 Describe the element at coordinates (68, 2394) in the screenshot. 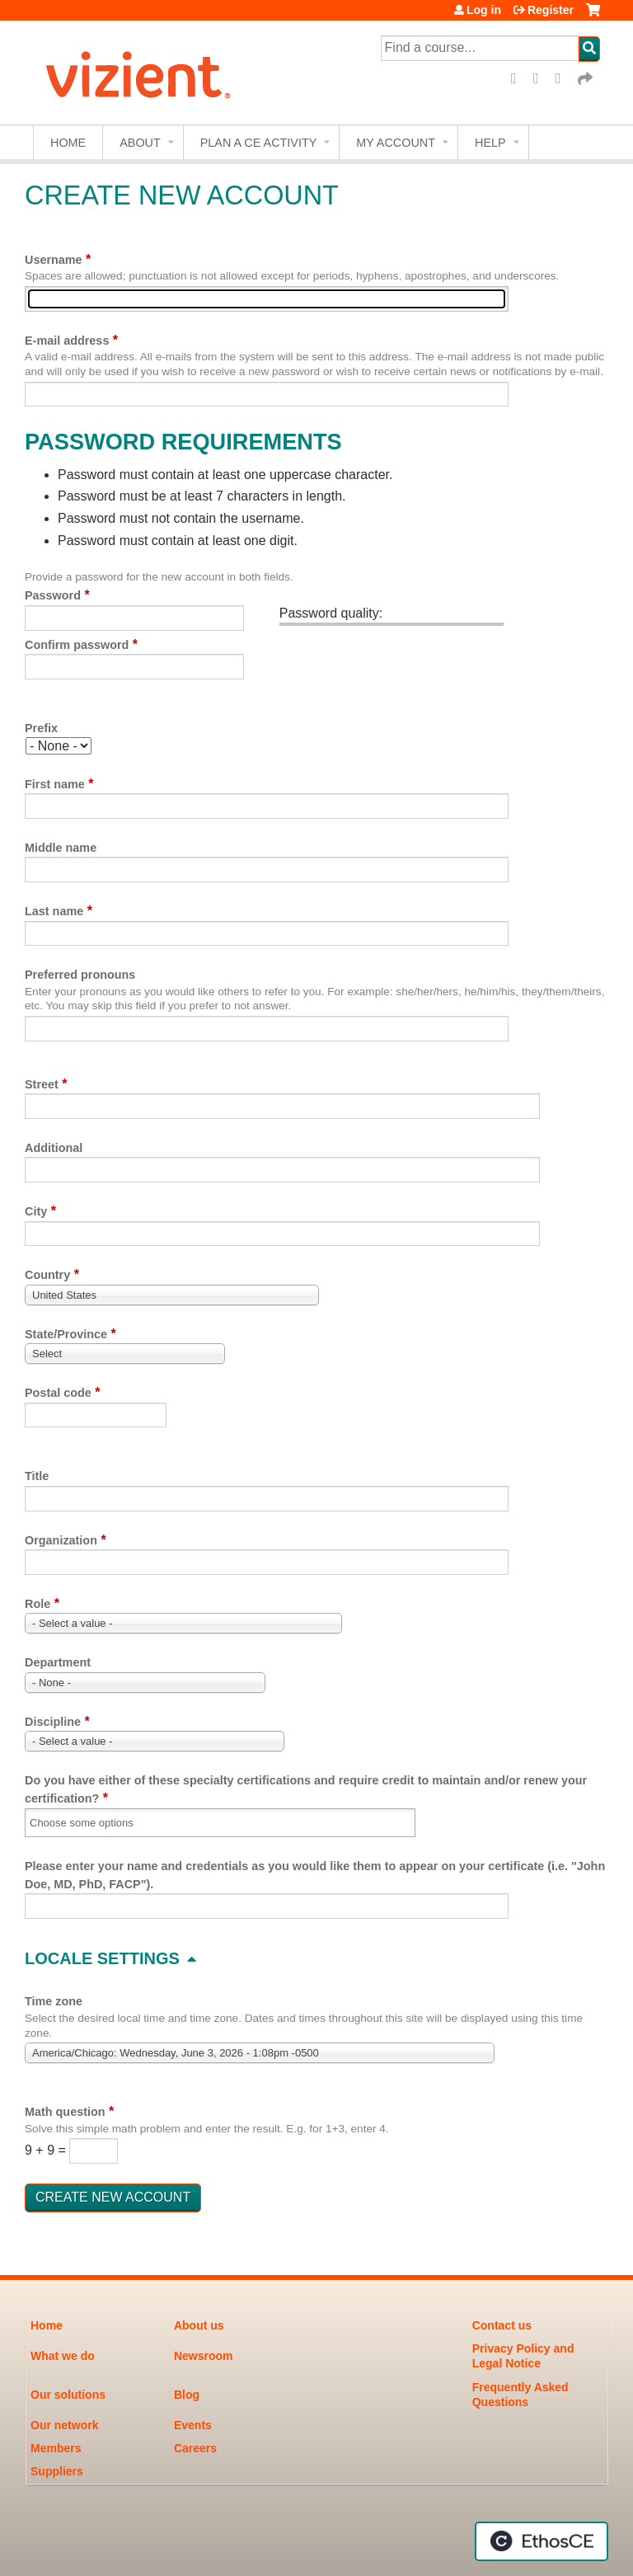

I see `Our solutions` at that location.